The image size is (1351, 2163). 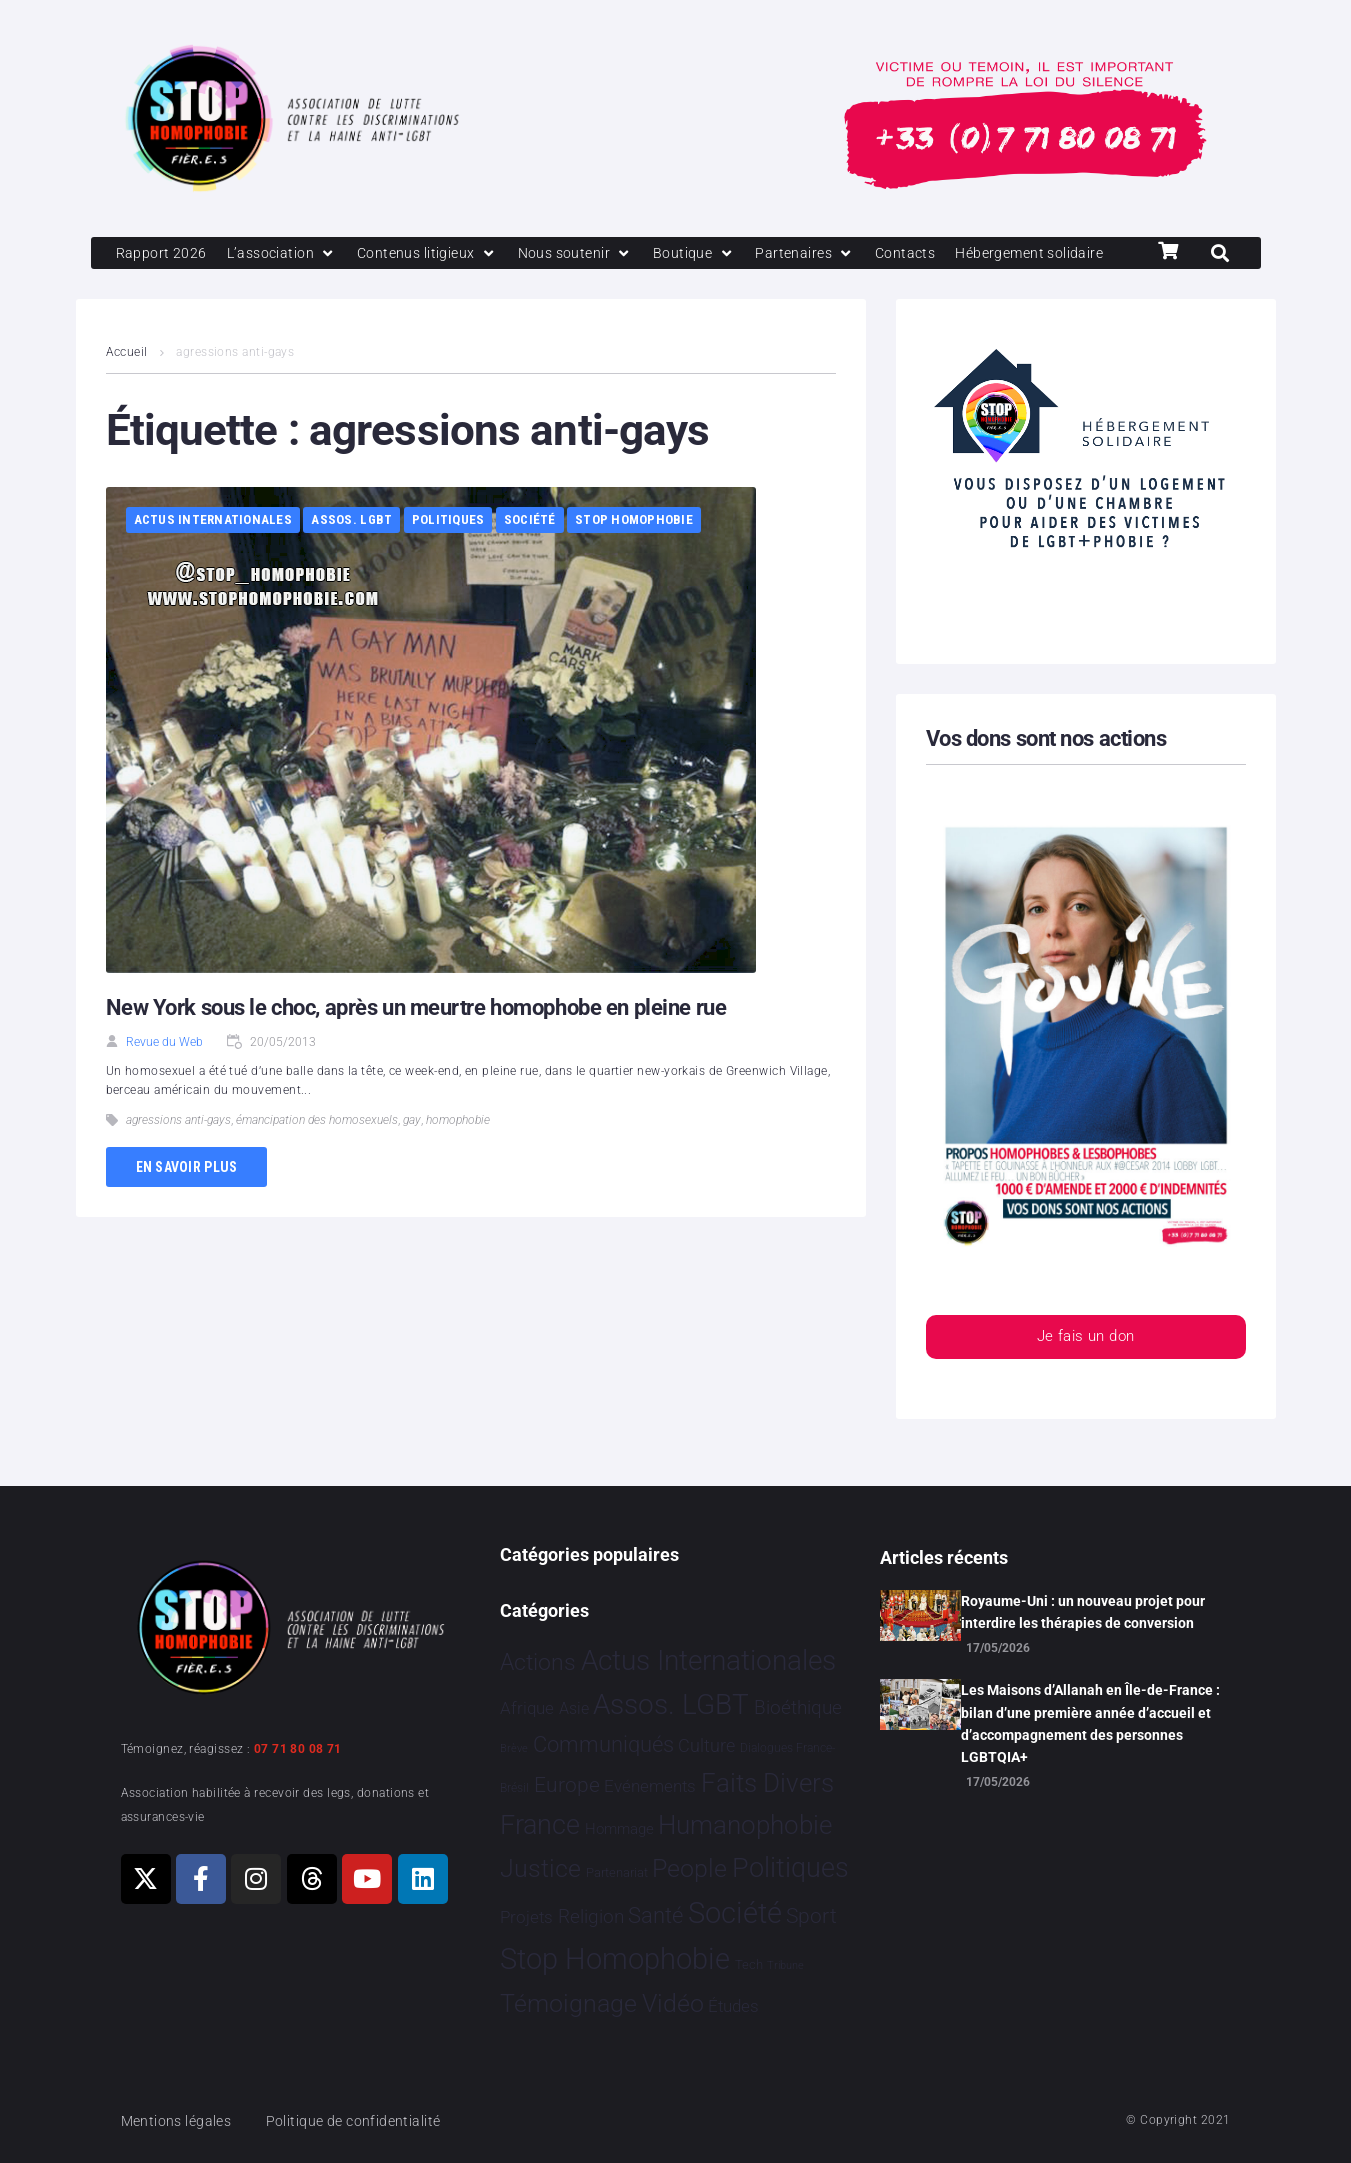 I want to click on Evénements [Evénements 35 éléments], so click(x=650, y=1786).